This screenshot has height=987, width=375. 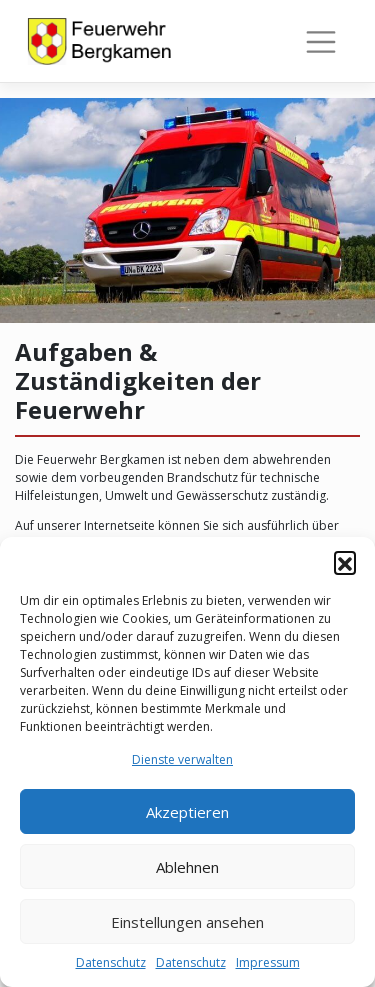 What do you see at coordinates (321, 42) in the screenshot?
I see `[Toggle navigation]` at bounding box center [321, 42].